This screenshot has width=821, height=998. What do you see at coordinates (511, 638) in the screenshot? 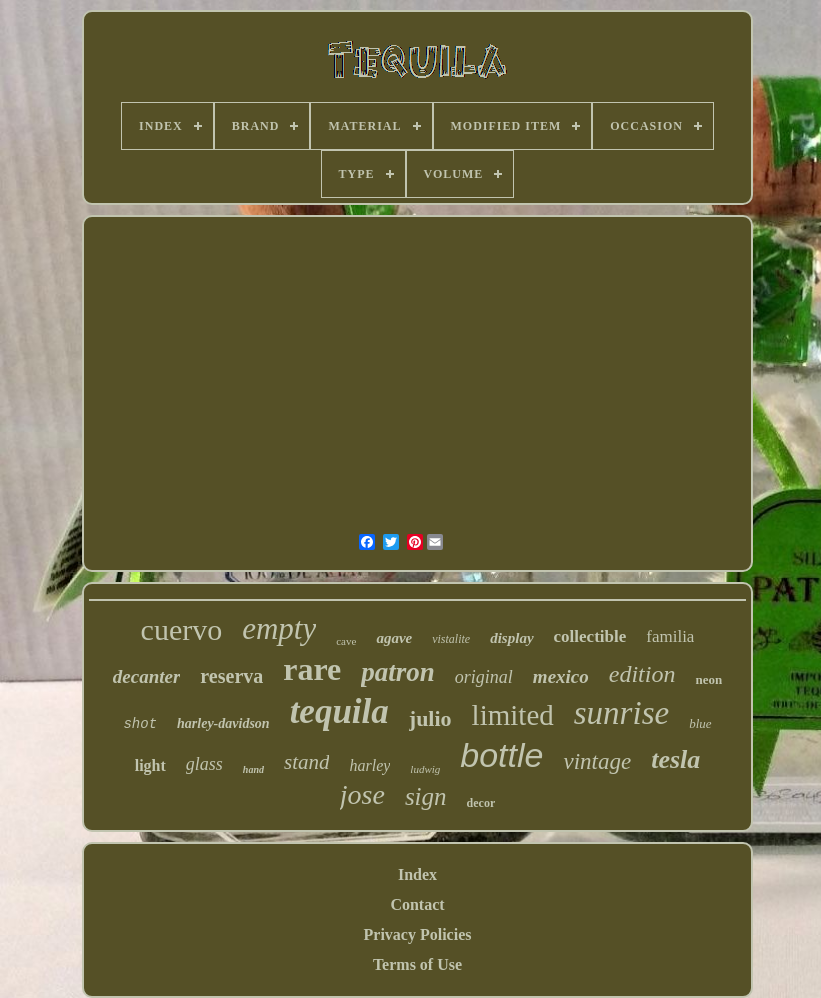
I see `display` at bounding box center [511, 638].